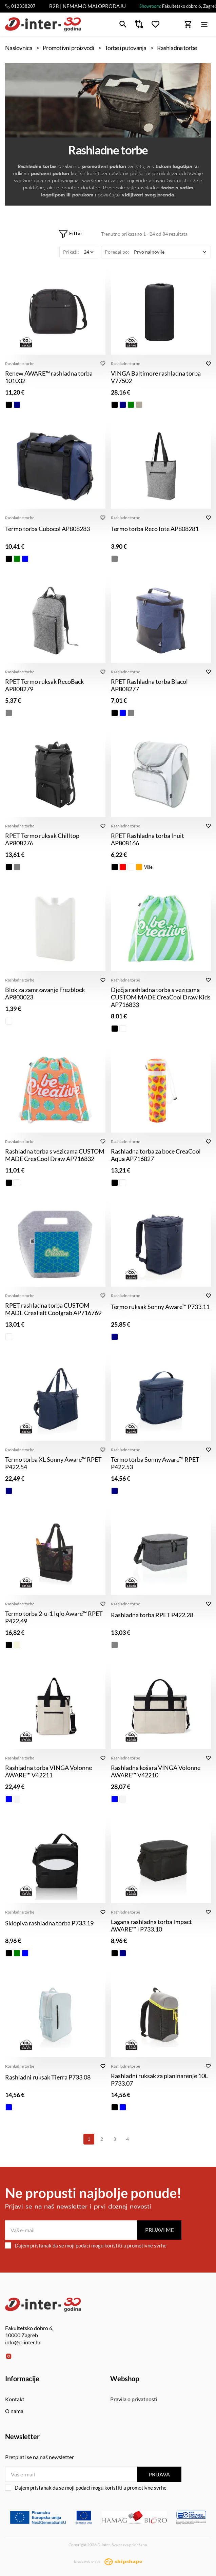  What do you see at coordinates (159, 2229) in the screenshot?
I see `Prijavi me` at bounding box center [159, 2229].